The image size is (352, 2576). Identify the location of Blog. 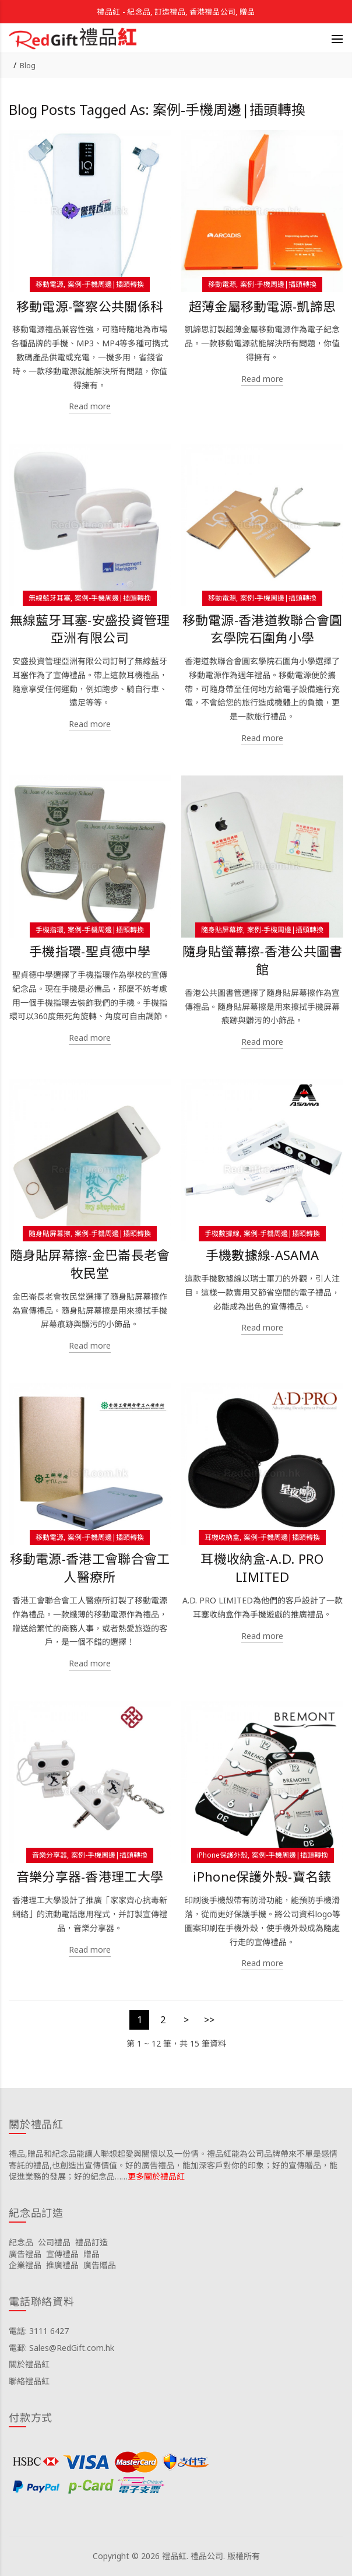
(28, 65).